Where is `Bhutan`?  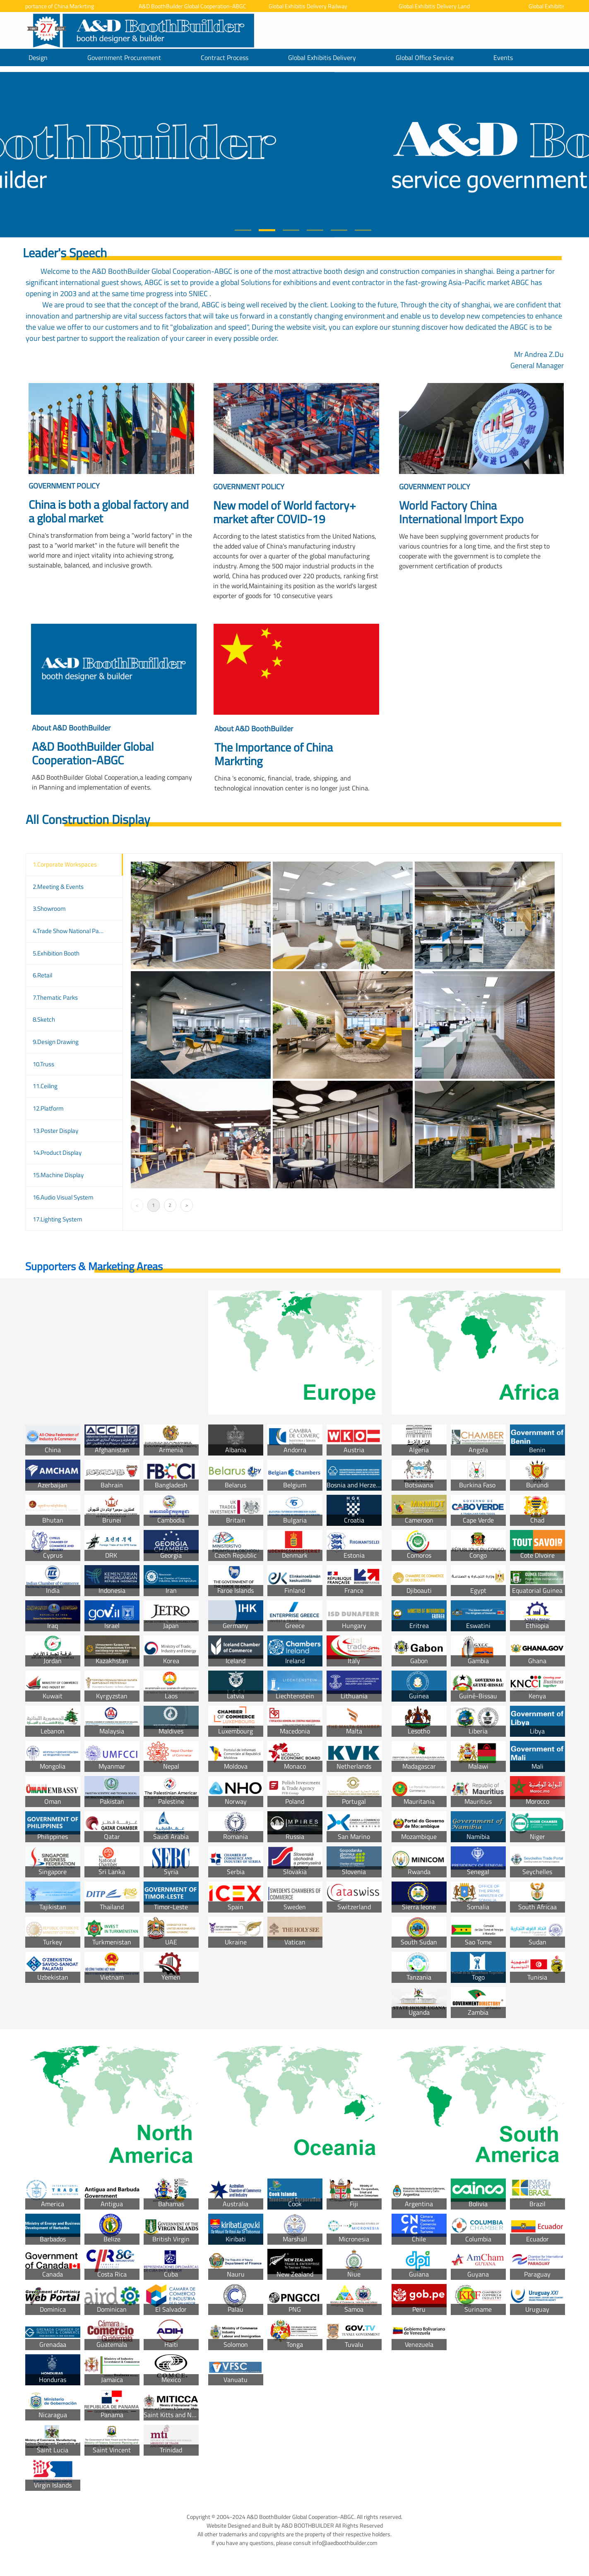 Bhutan is located at coordinates (52, 1520).